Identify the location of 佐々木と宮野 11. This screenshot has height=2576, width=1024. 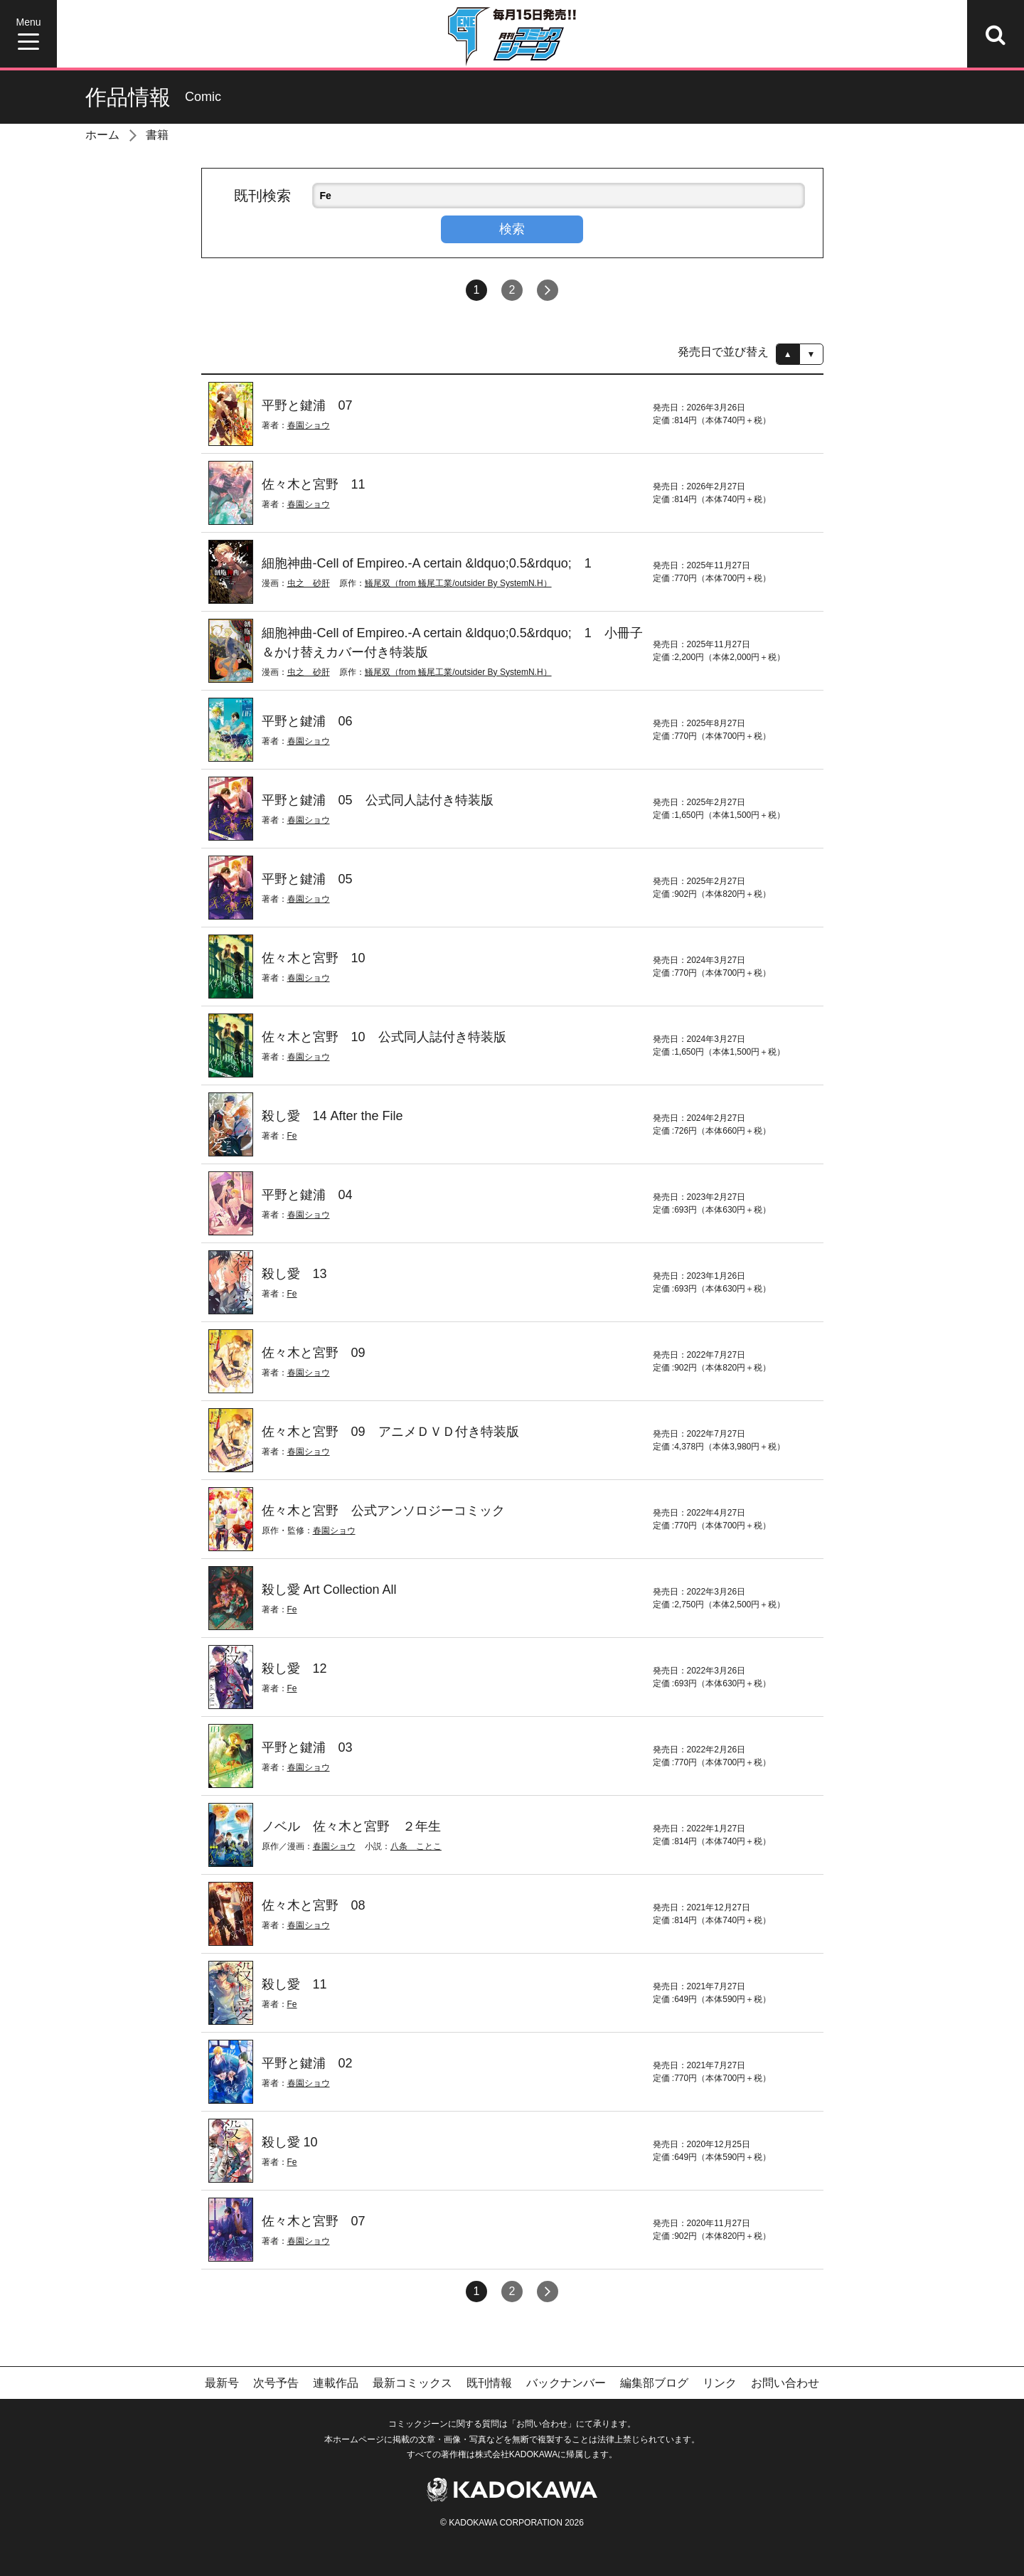
(314, 484).